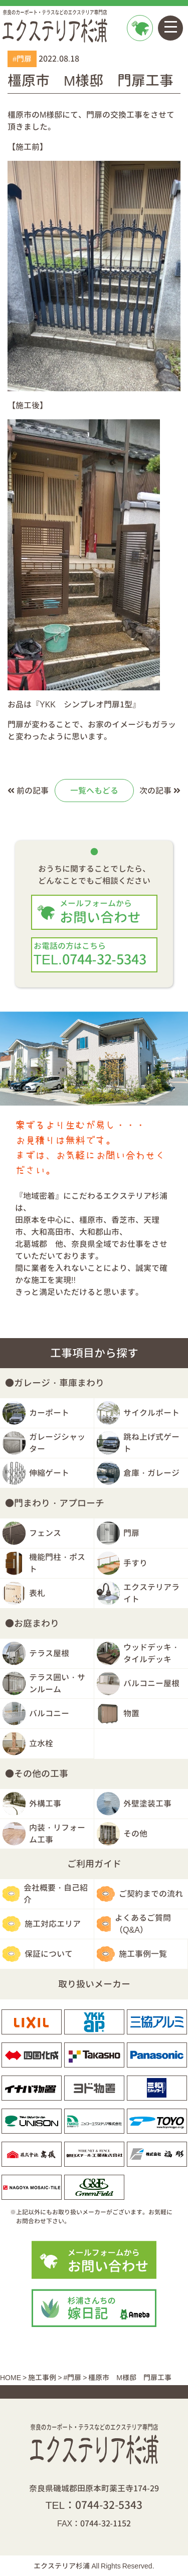 The image size is (188, 2576). What do you see at coordinates (28, 790) in the screenshot?
I see `前の記事` at bounding box center [28, 790].